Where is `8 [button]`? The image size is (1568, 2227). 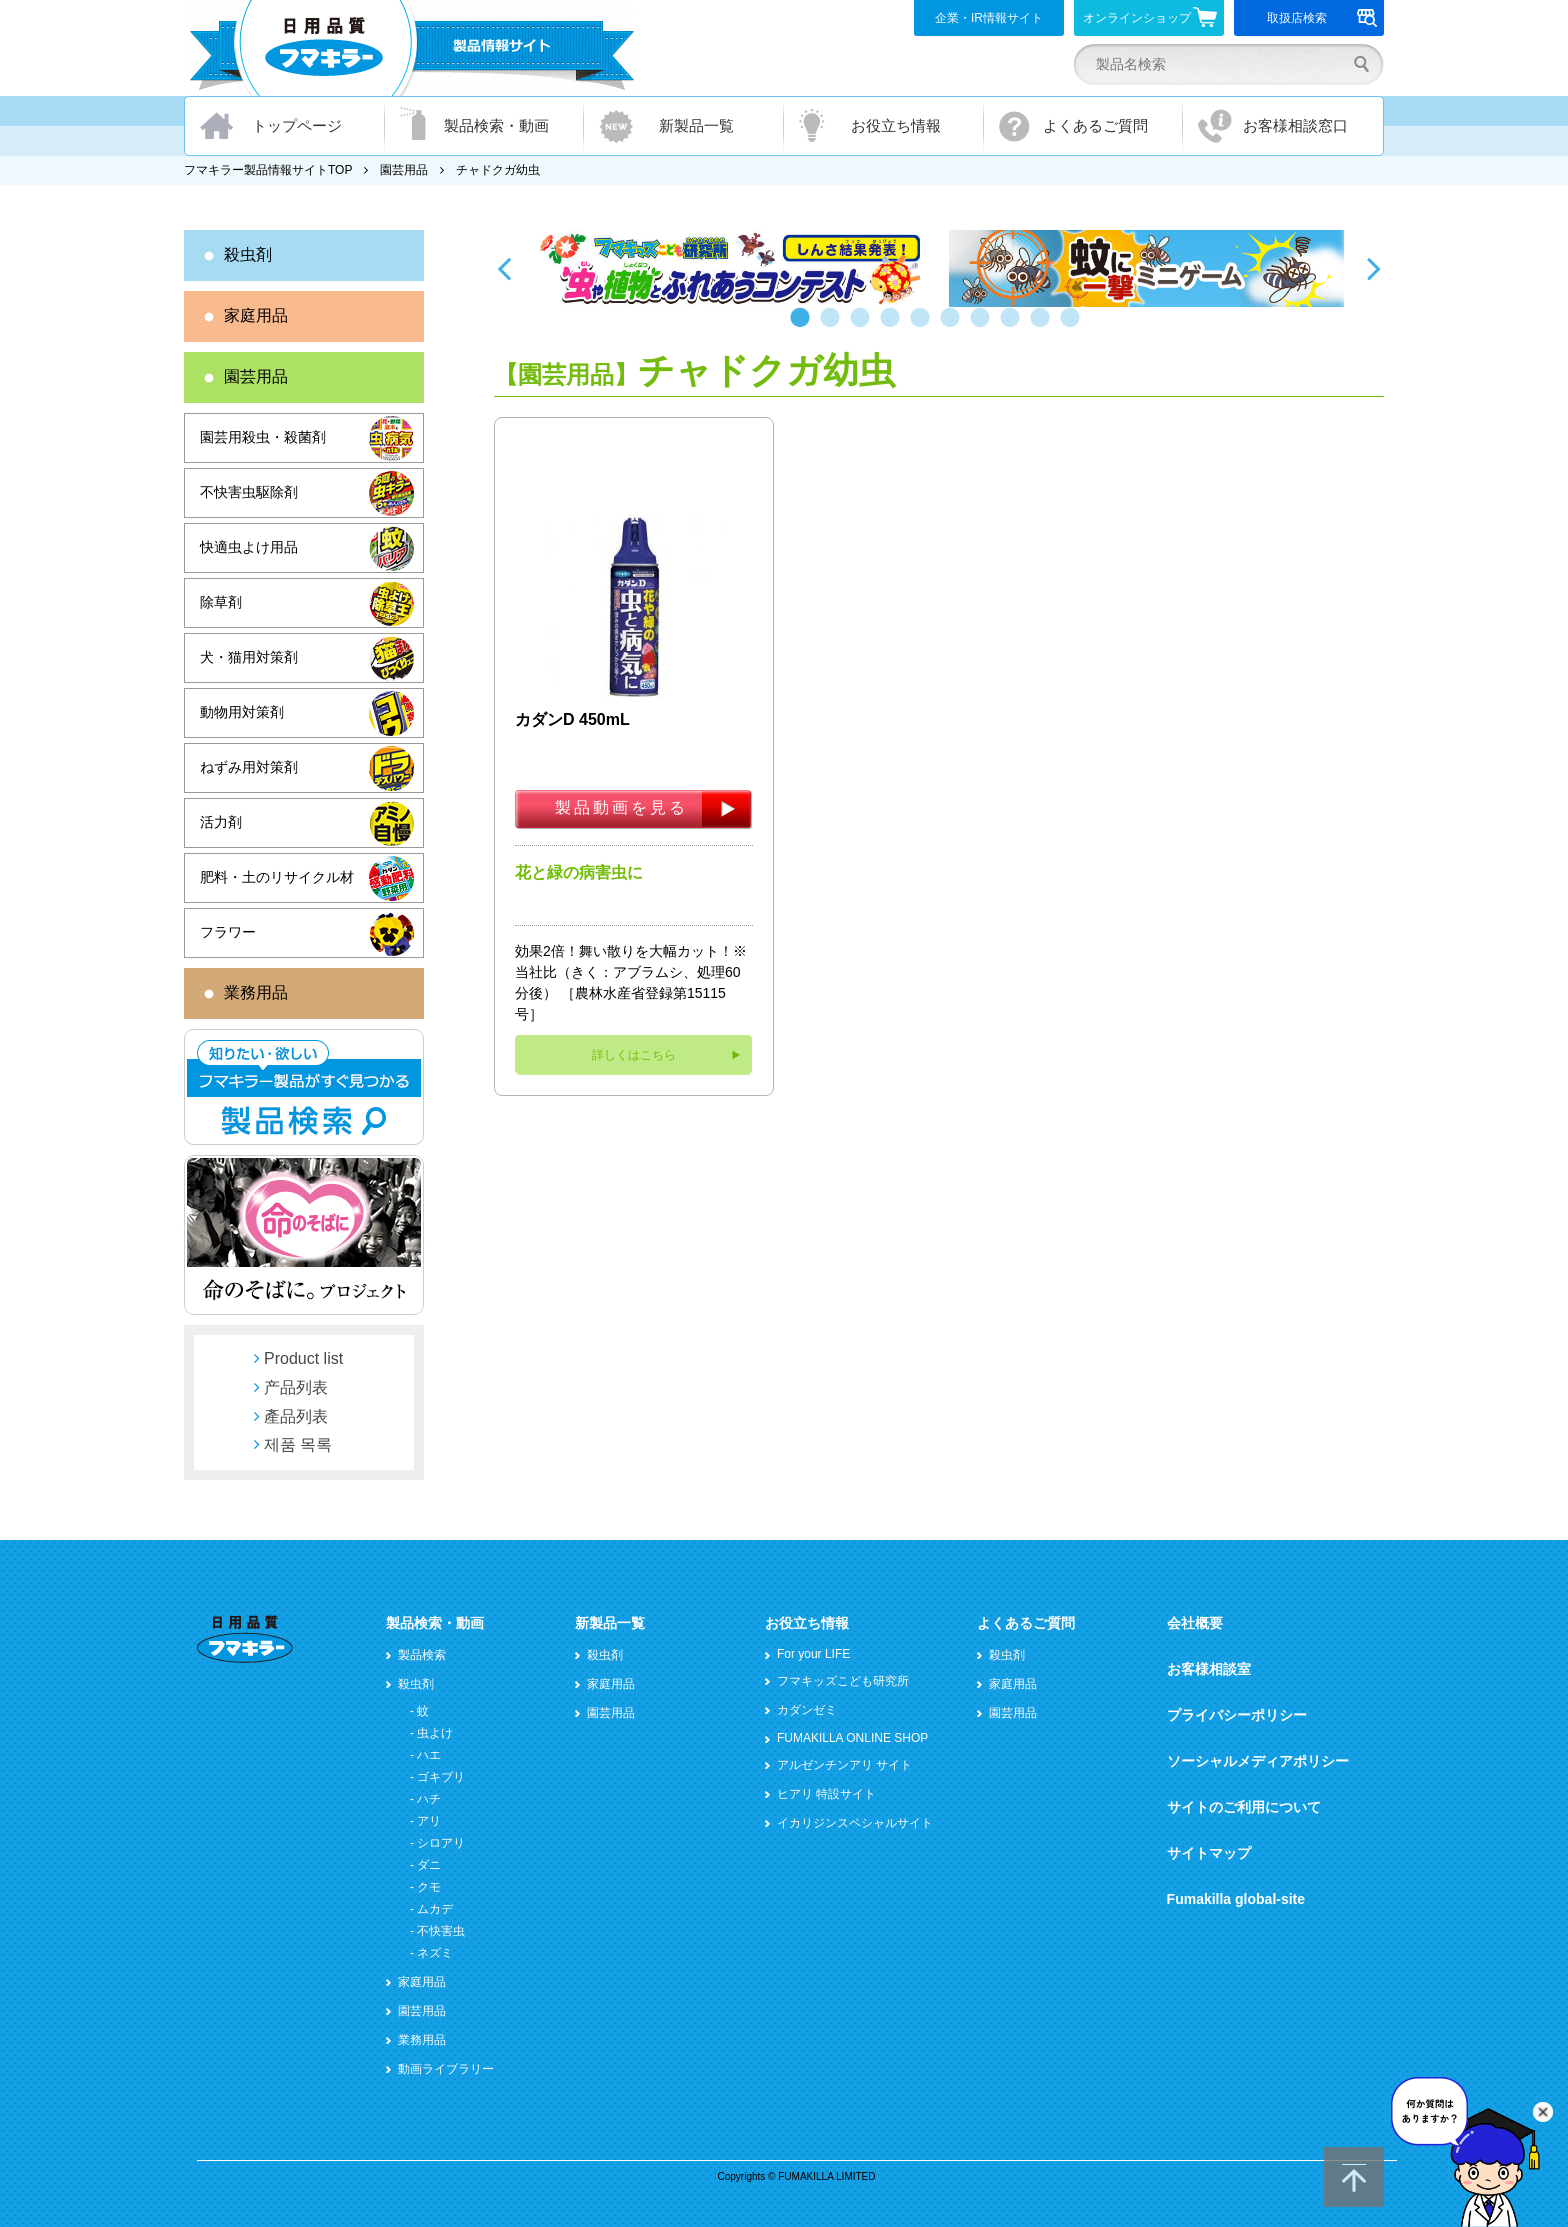 8 [button] is located at coordinates (1014, 327).